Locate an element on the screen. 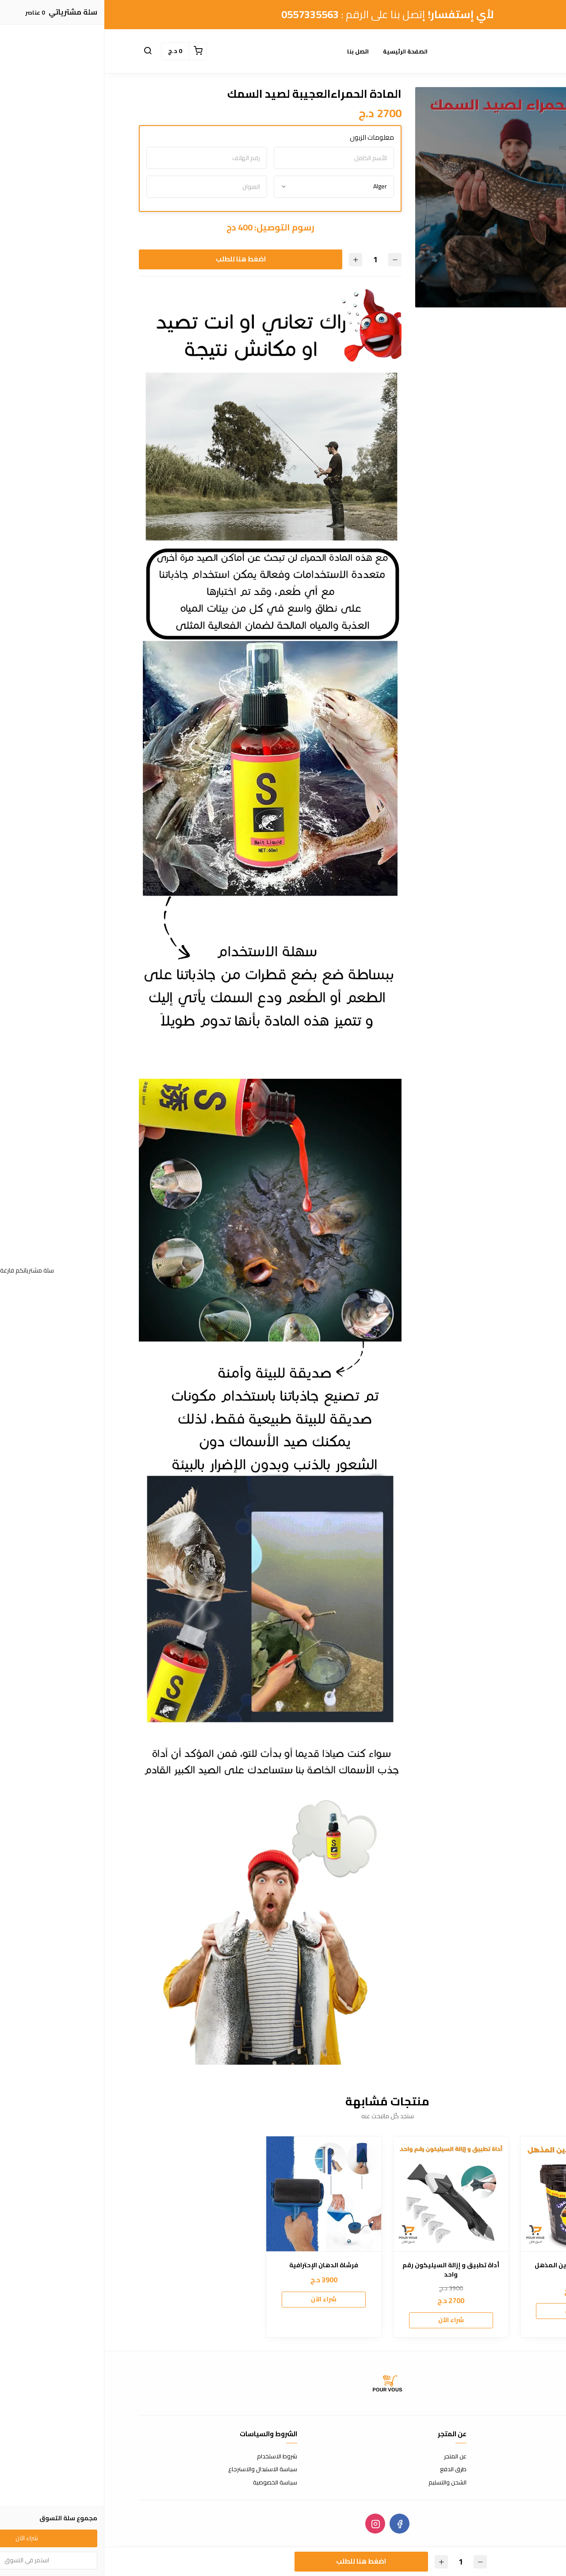 This screenshot has width=566, height=2576. الصفحة الرئيسية is located at coordinates (301, 51).